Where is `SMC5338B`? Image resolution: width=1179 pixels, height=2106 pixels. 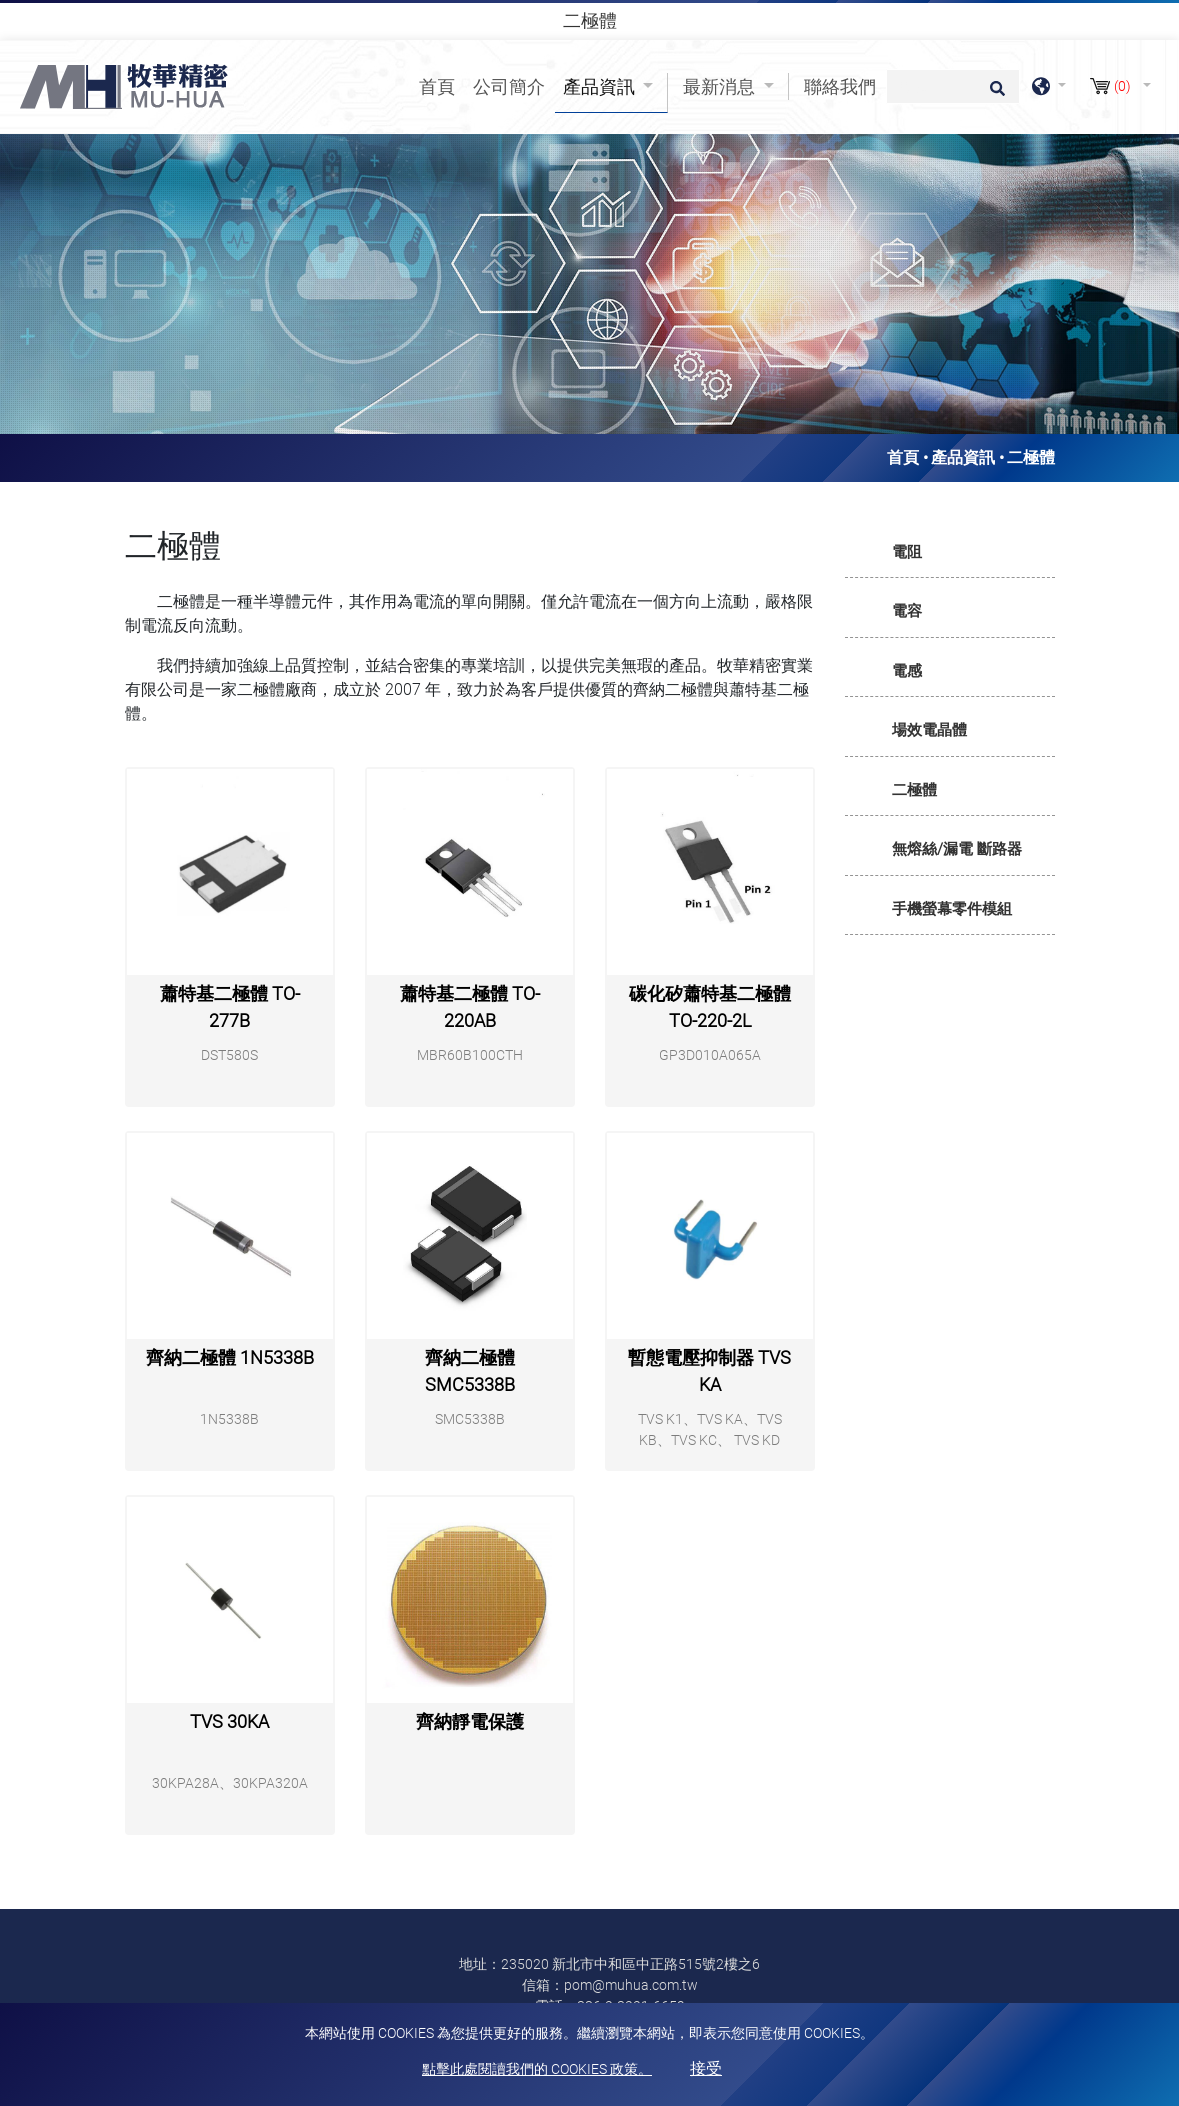
SMC5338B is located at coordinates (470, 1419).